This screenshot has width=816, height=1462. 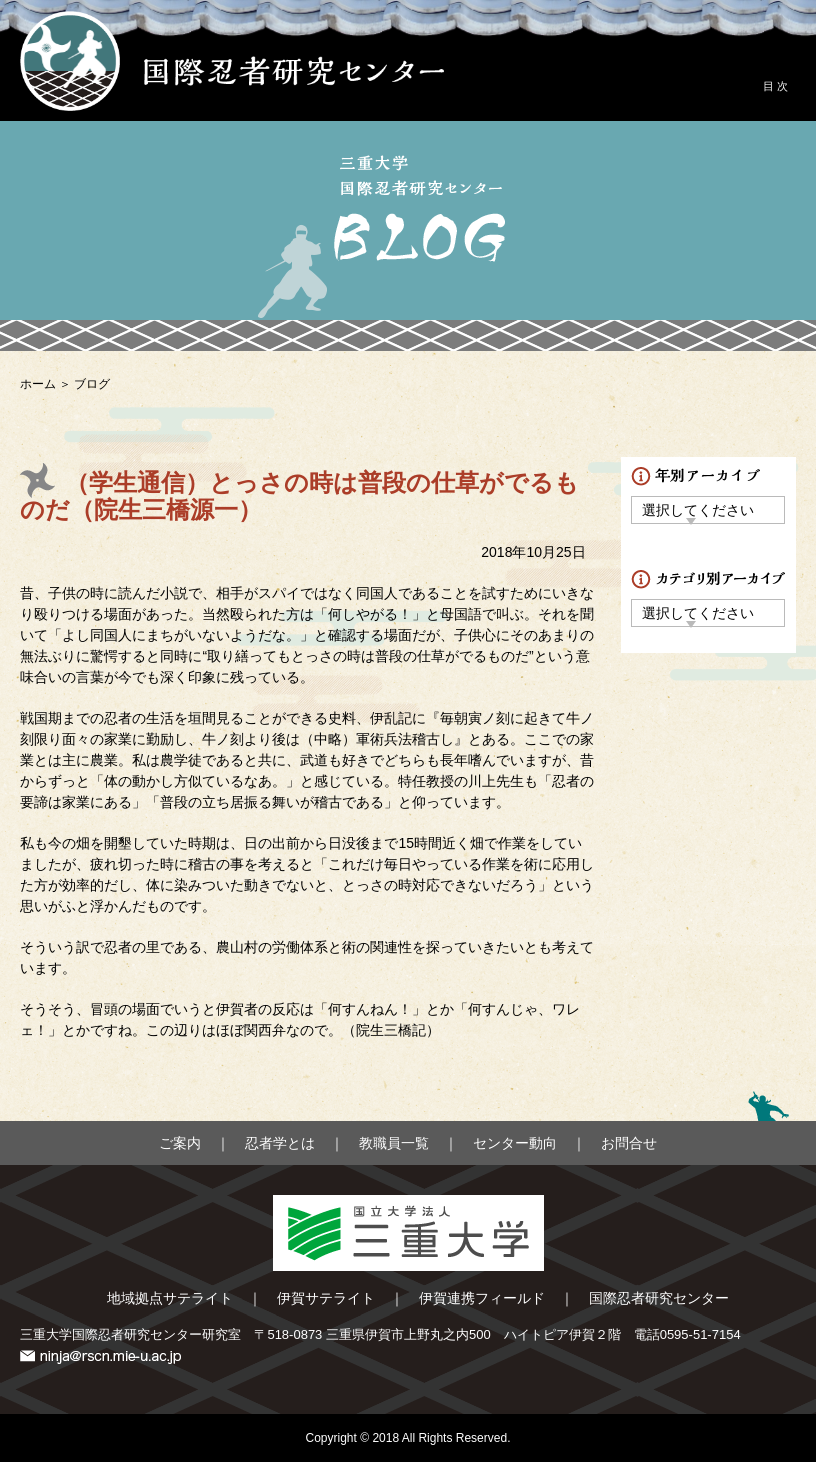 What do you see at coordinates (38, 384) in the screenshot?
I see `ホーム` at bounding box center [38, 384].